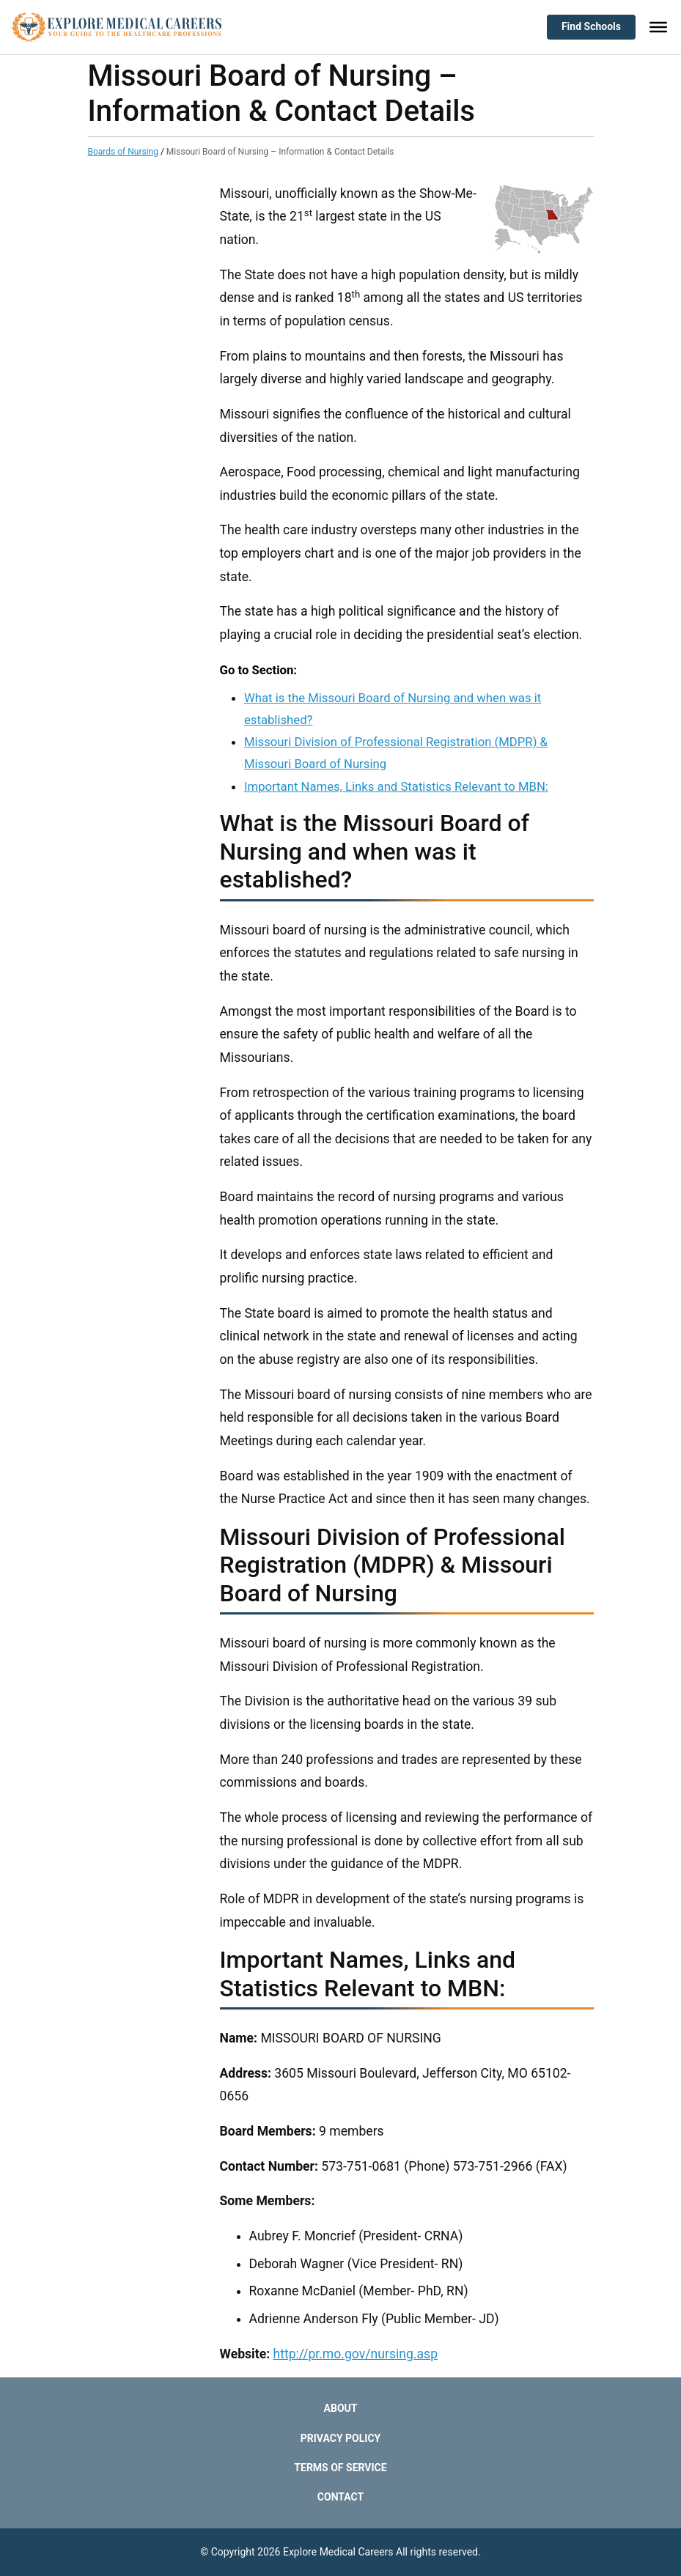 This screenshot has height=2576, width=681. Describe the element at coordinates (396, 786) in the screenshot. I see `Important Names, Links and Statistics Relevant to MBN:` at that location.